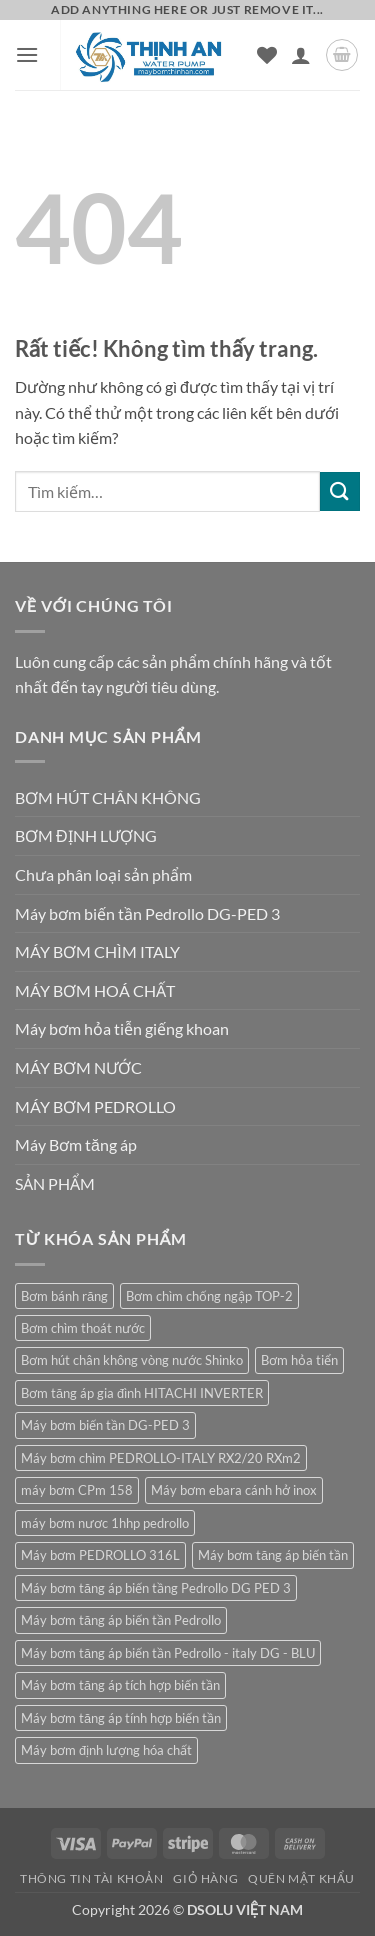 This screenshot has height=1936, width=375. I want to click on [button], so click(27, 54).